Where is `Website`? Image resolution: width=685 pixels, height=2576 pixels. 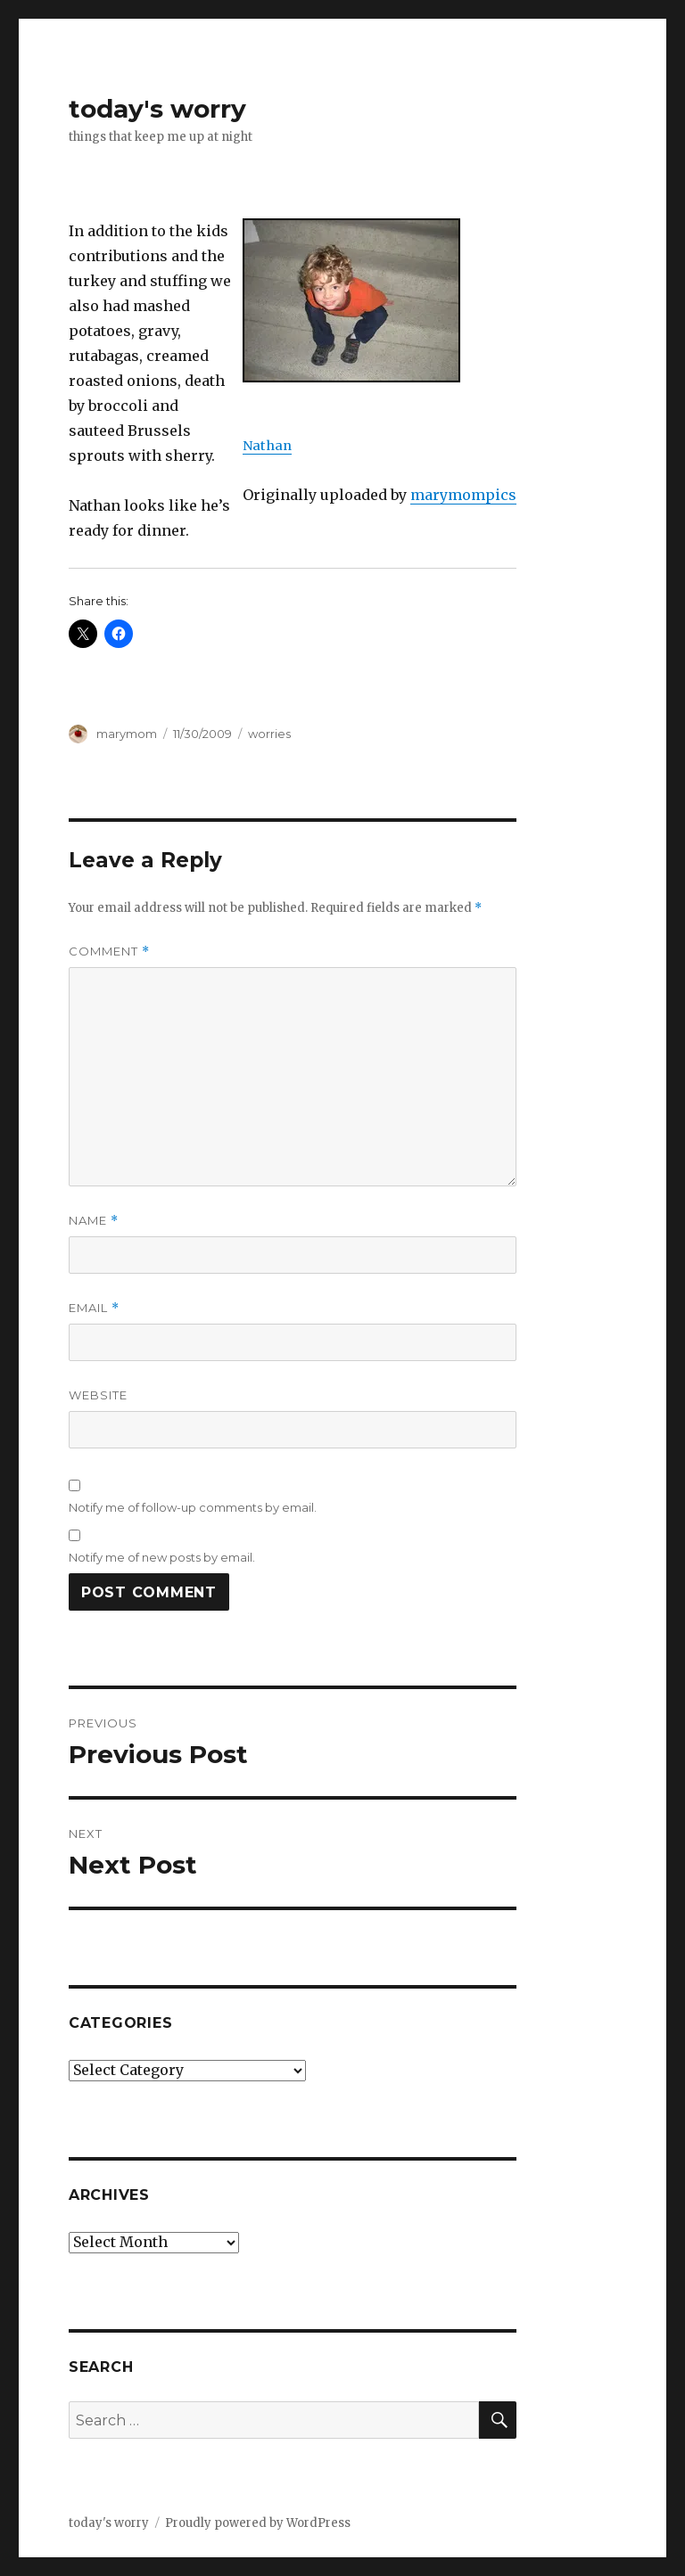 Website is located at coordinates (98, 1395).